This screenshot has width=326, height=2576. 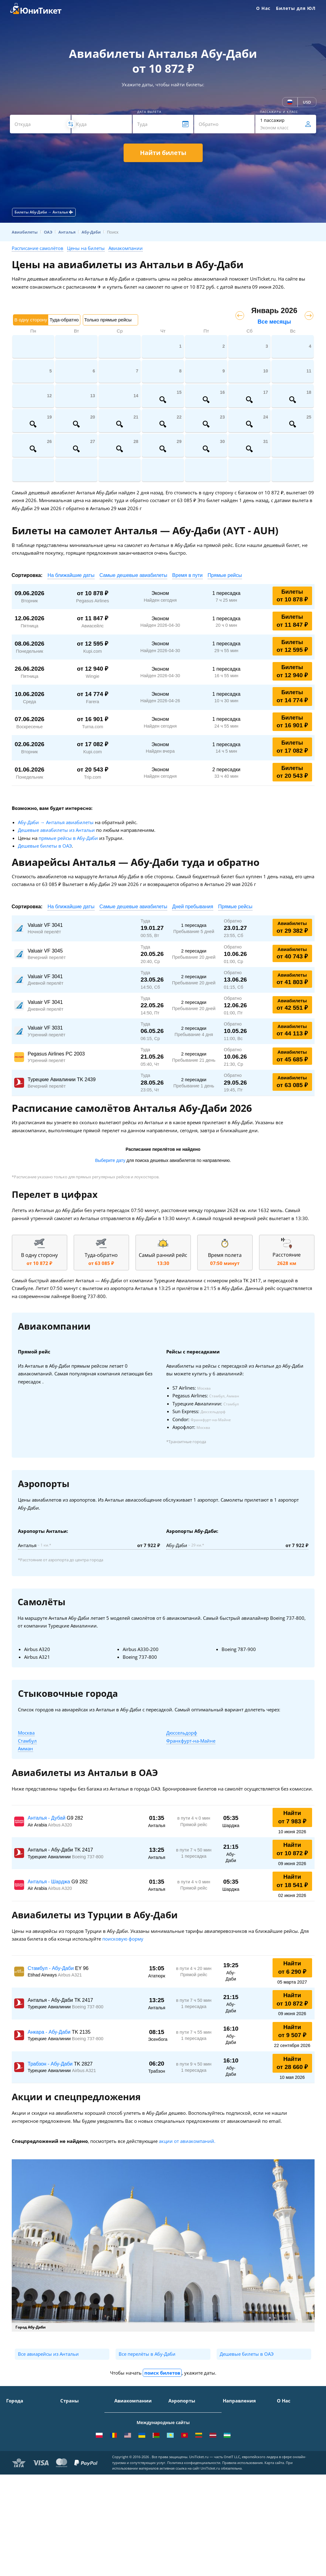 I want to click on ВСЕ СТРАНЫ, so click(x=73, y=2482).